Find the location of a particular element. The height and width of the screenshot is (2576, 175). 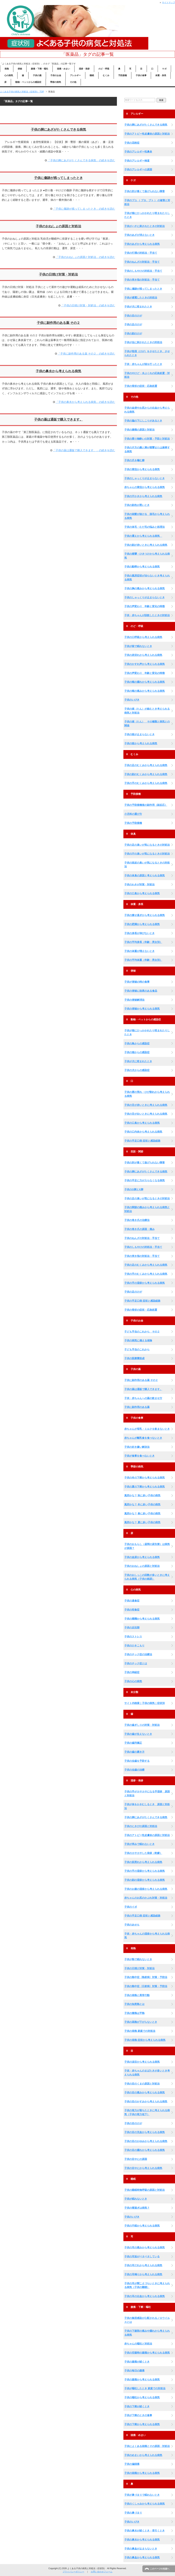

子供の花粉症 is located at coordinates (131, 142).